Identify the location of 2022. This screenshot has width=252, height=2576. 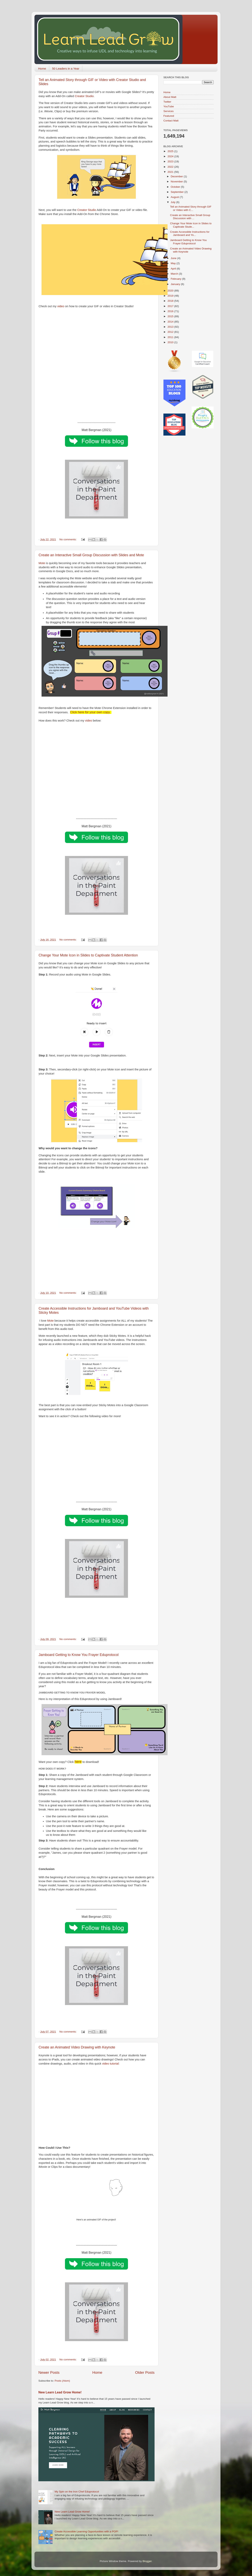
(171, 166).